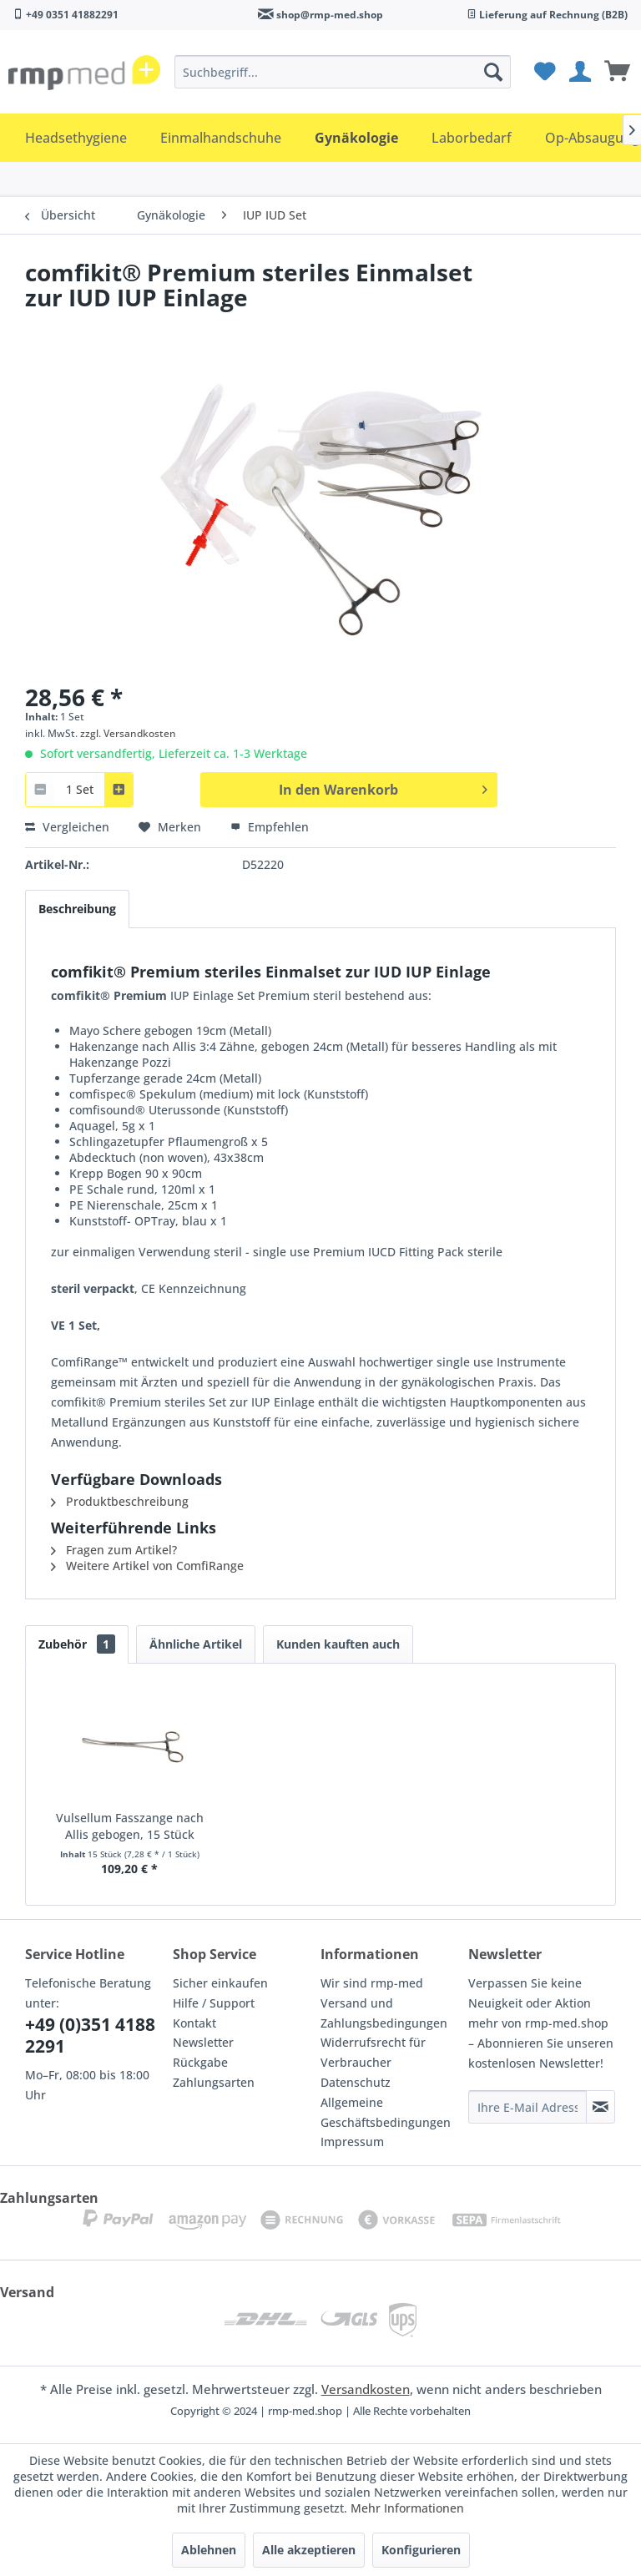  I want to click on Kontakt, so click(194, 2023).